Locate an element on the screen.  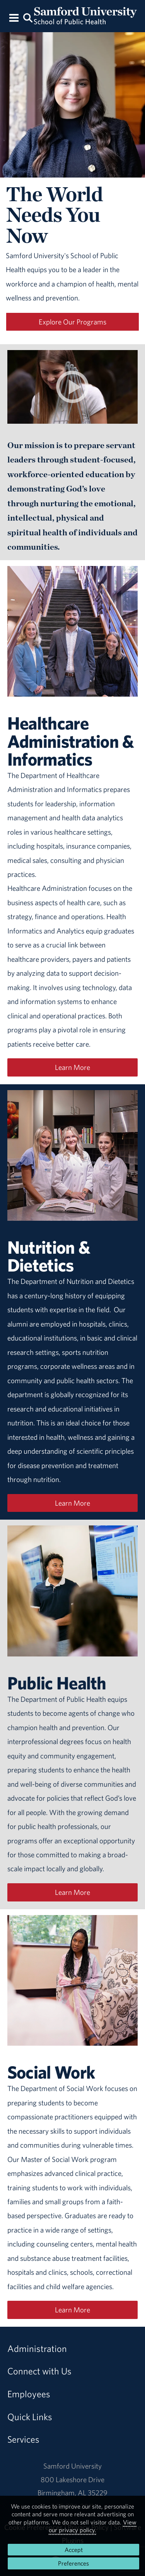
Explore Our Programs is located at coordinates (72, 321).